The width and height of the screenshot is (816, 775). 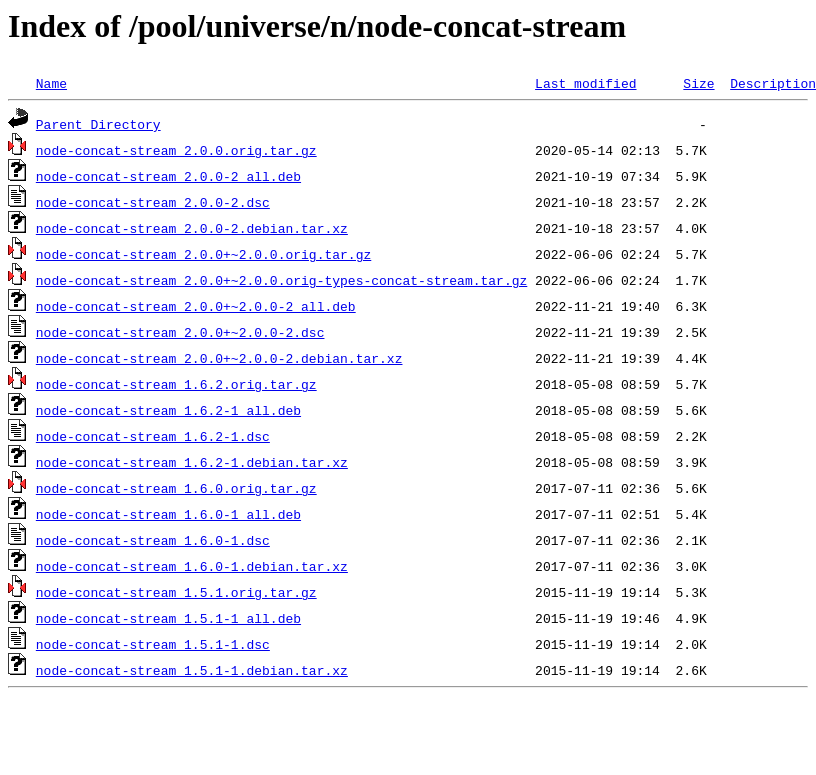 What do you see at coordinates (192, 670) in the screenshot?
I see `node-concat-stream_1.5.1-1.debian.tar.xz` at bounding box center [192, 670].